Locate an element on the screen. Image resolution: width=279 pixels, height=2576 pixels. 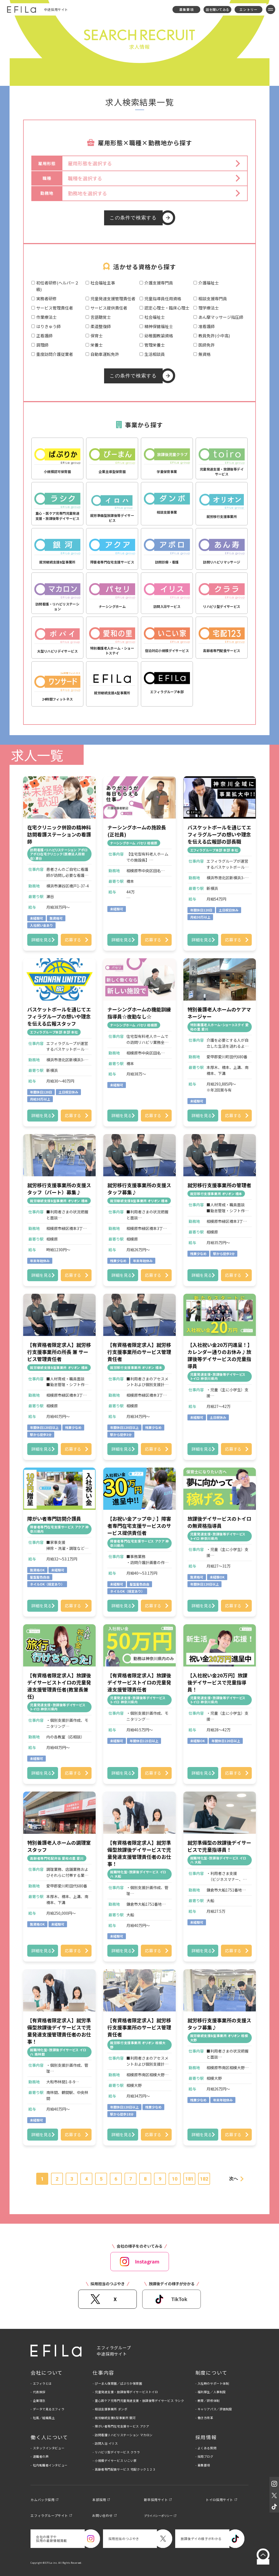
本部採用 is located at coordinates (99, 2499).